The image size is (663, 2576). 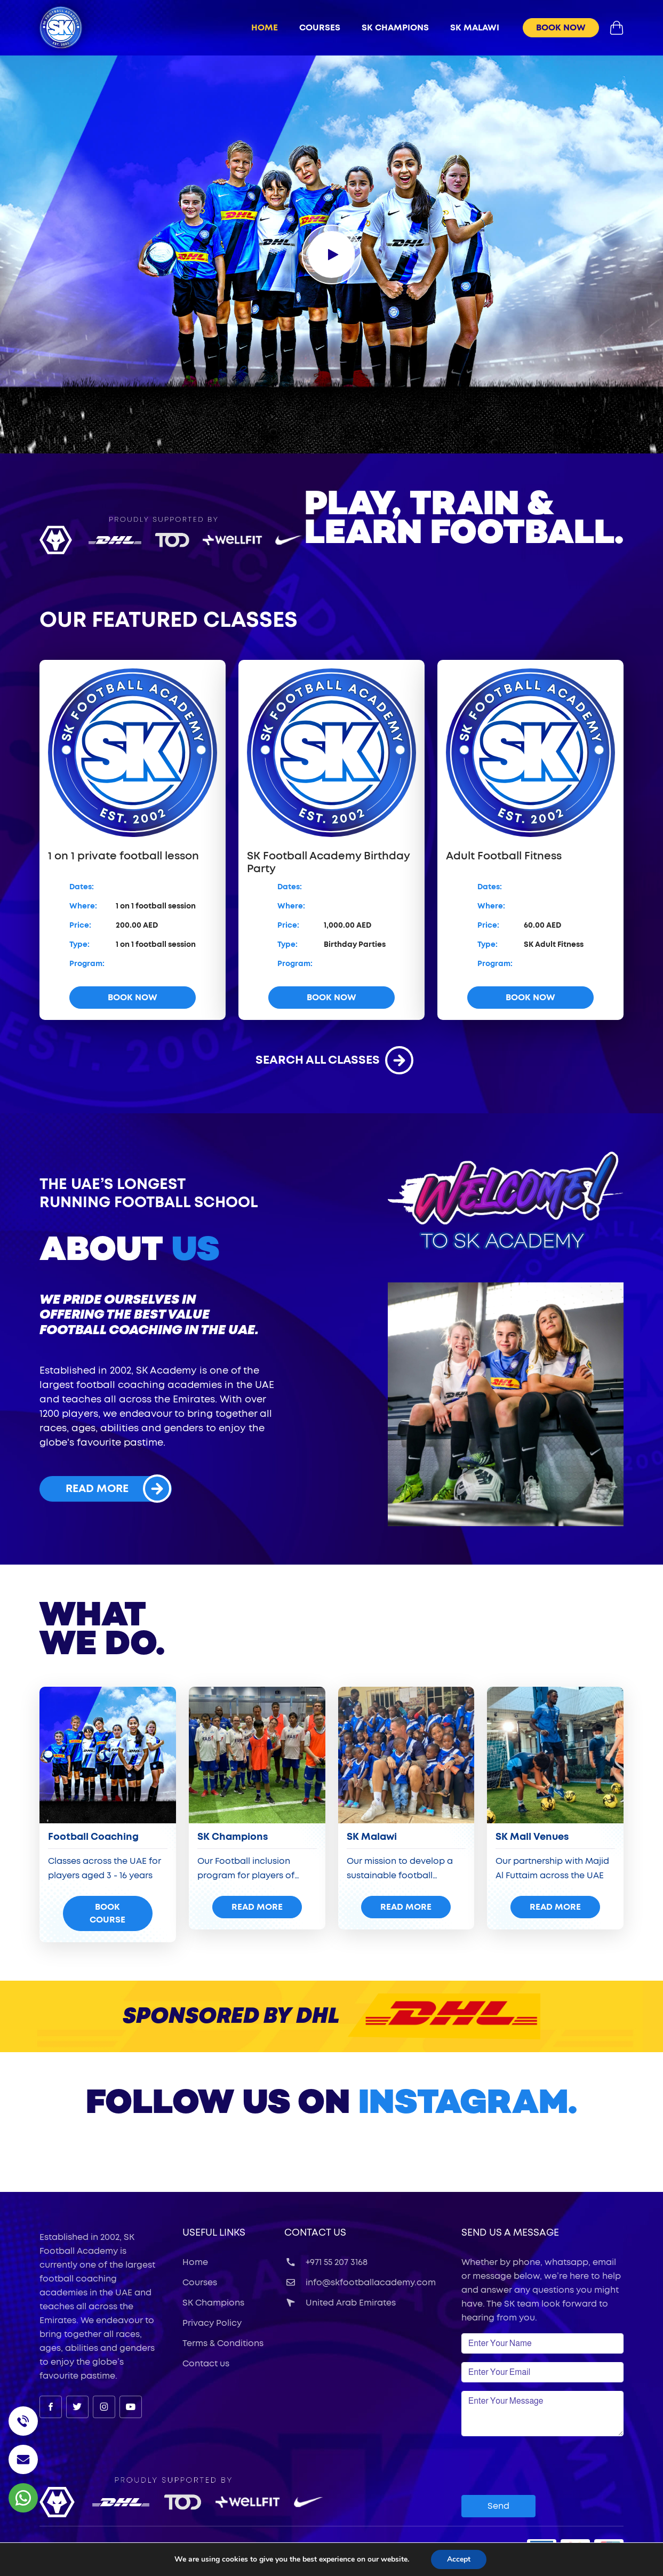 What do you see at coordinates (212, 2323) in the screenshot?
I see `Privacy Policy` at bounding box center [212, 2323].